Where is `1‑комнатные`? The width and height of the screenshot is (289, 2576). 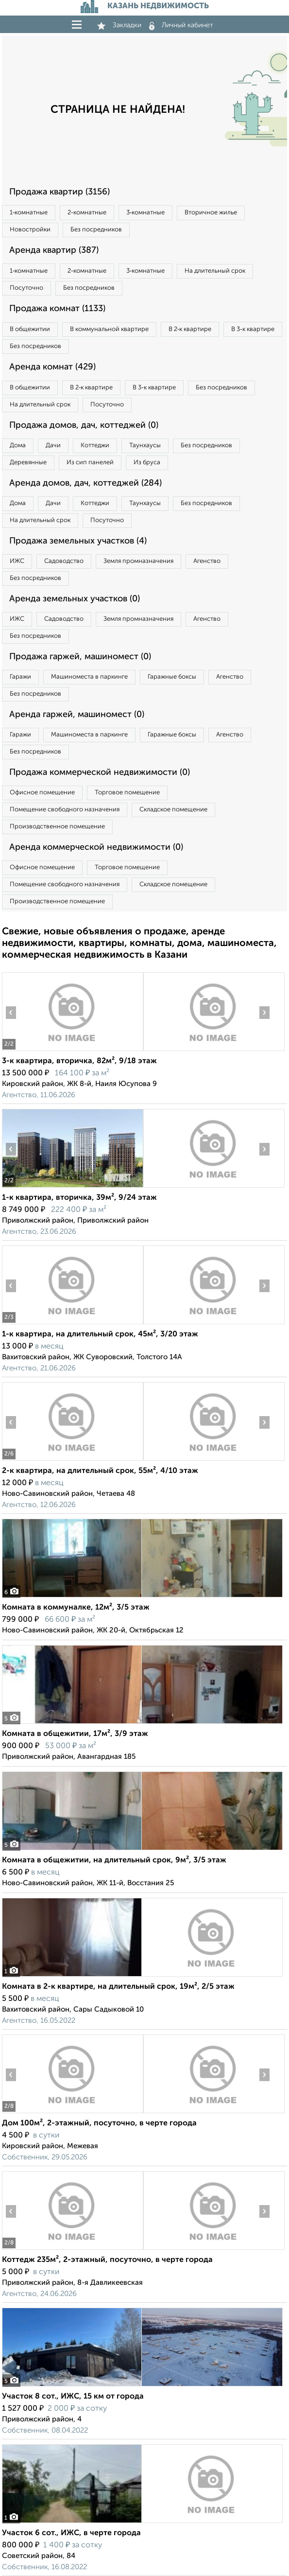
1‑комнатные is located at coordinates (29, 213).